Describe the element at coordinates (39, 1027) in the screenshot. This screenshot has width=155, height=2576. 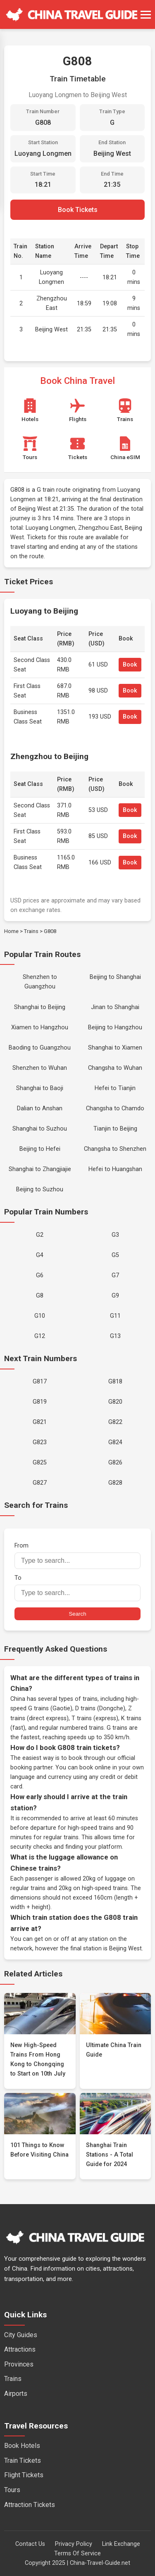
I see `Xiamen to Hangzhou` at that location.